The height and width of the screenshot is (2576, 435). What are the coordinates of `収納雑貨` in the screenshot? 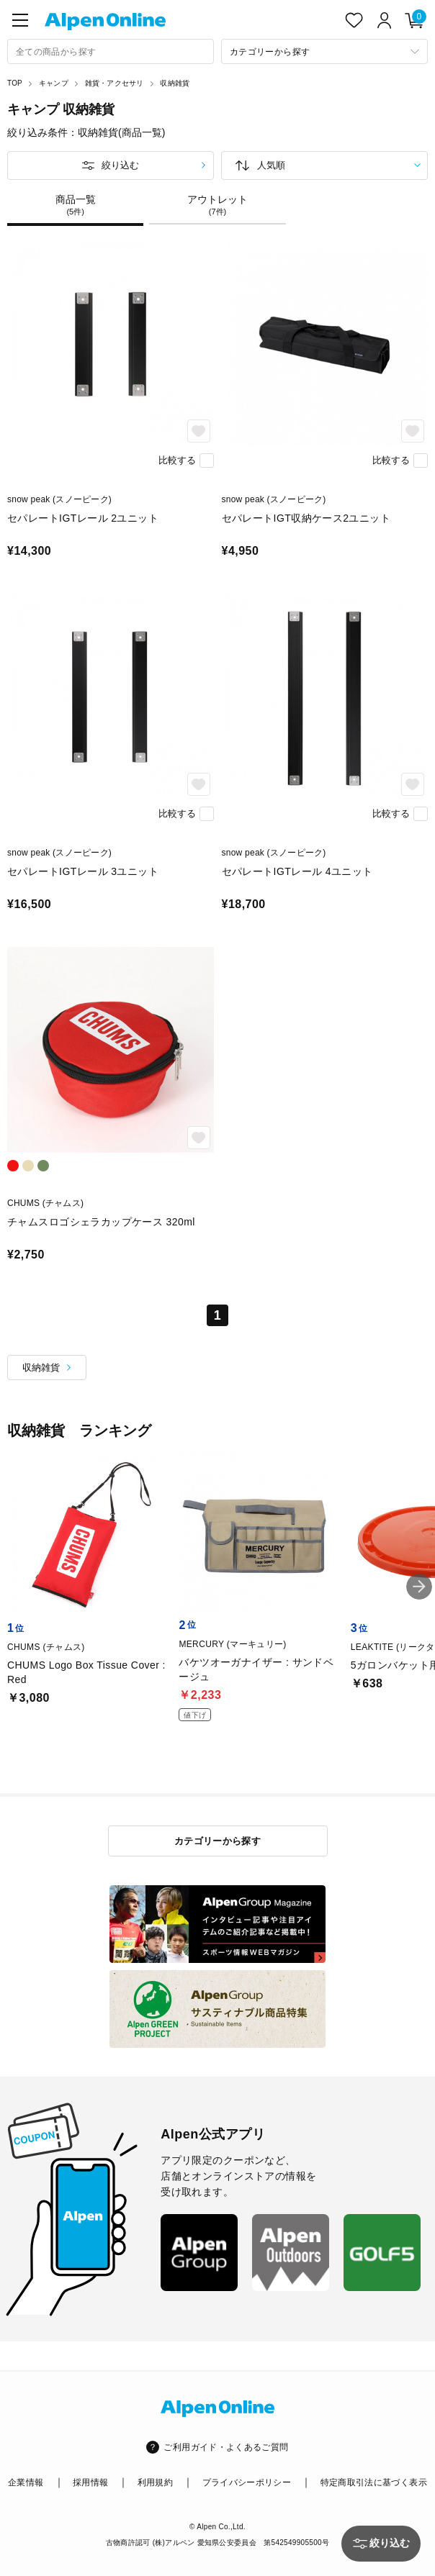 It's located at (174, 83).